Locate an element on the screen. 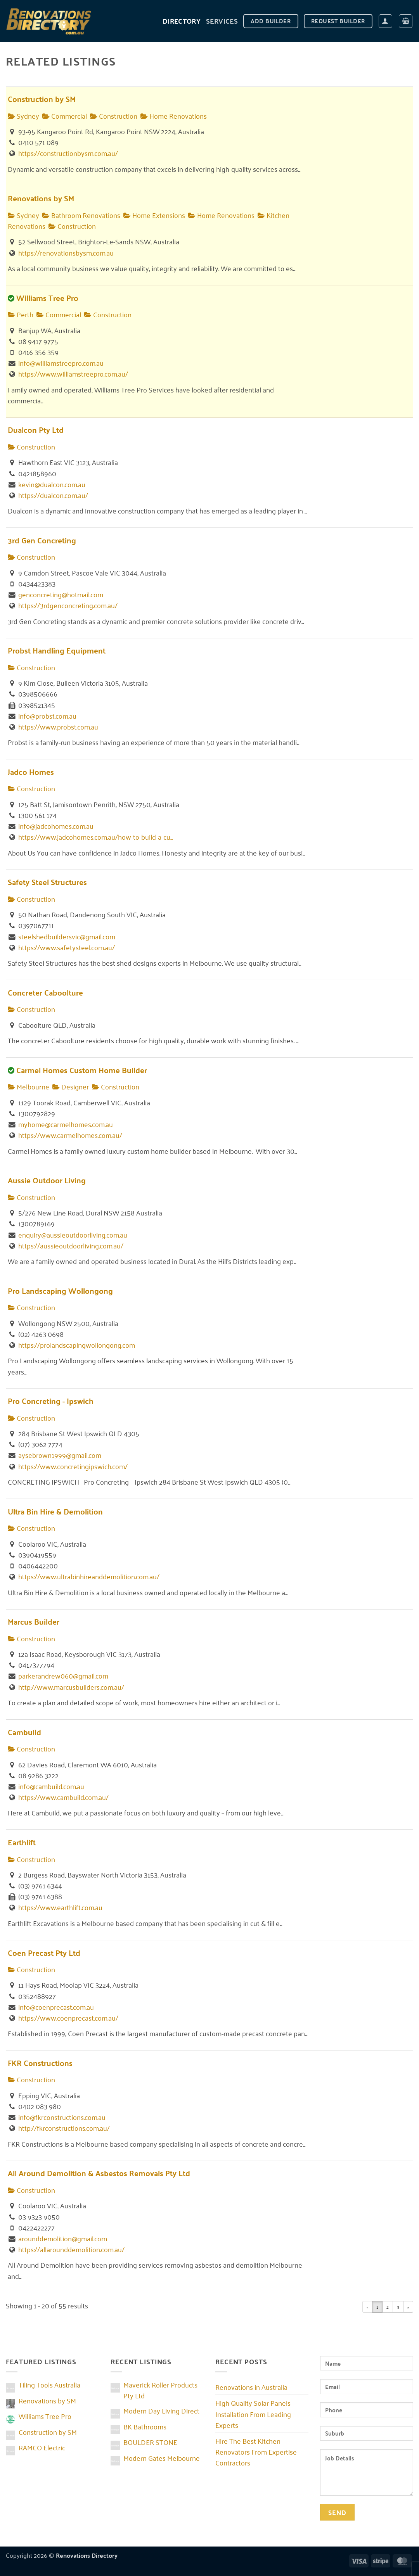 The image size is (419, 2576). https://www.cambuild.com.au/ is located at coordinates (63, 1797).